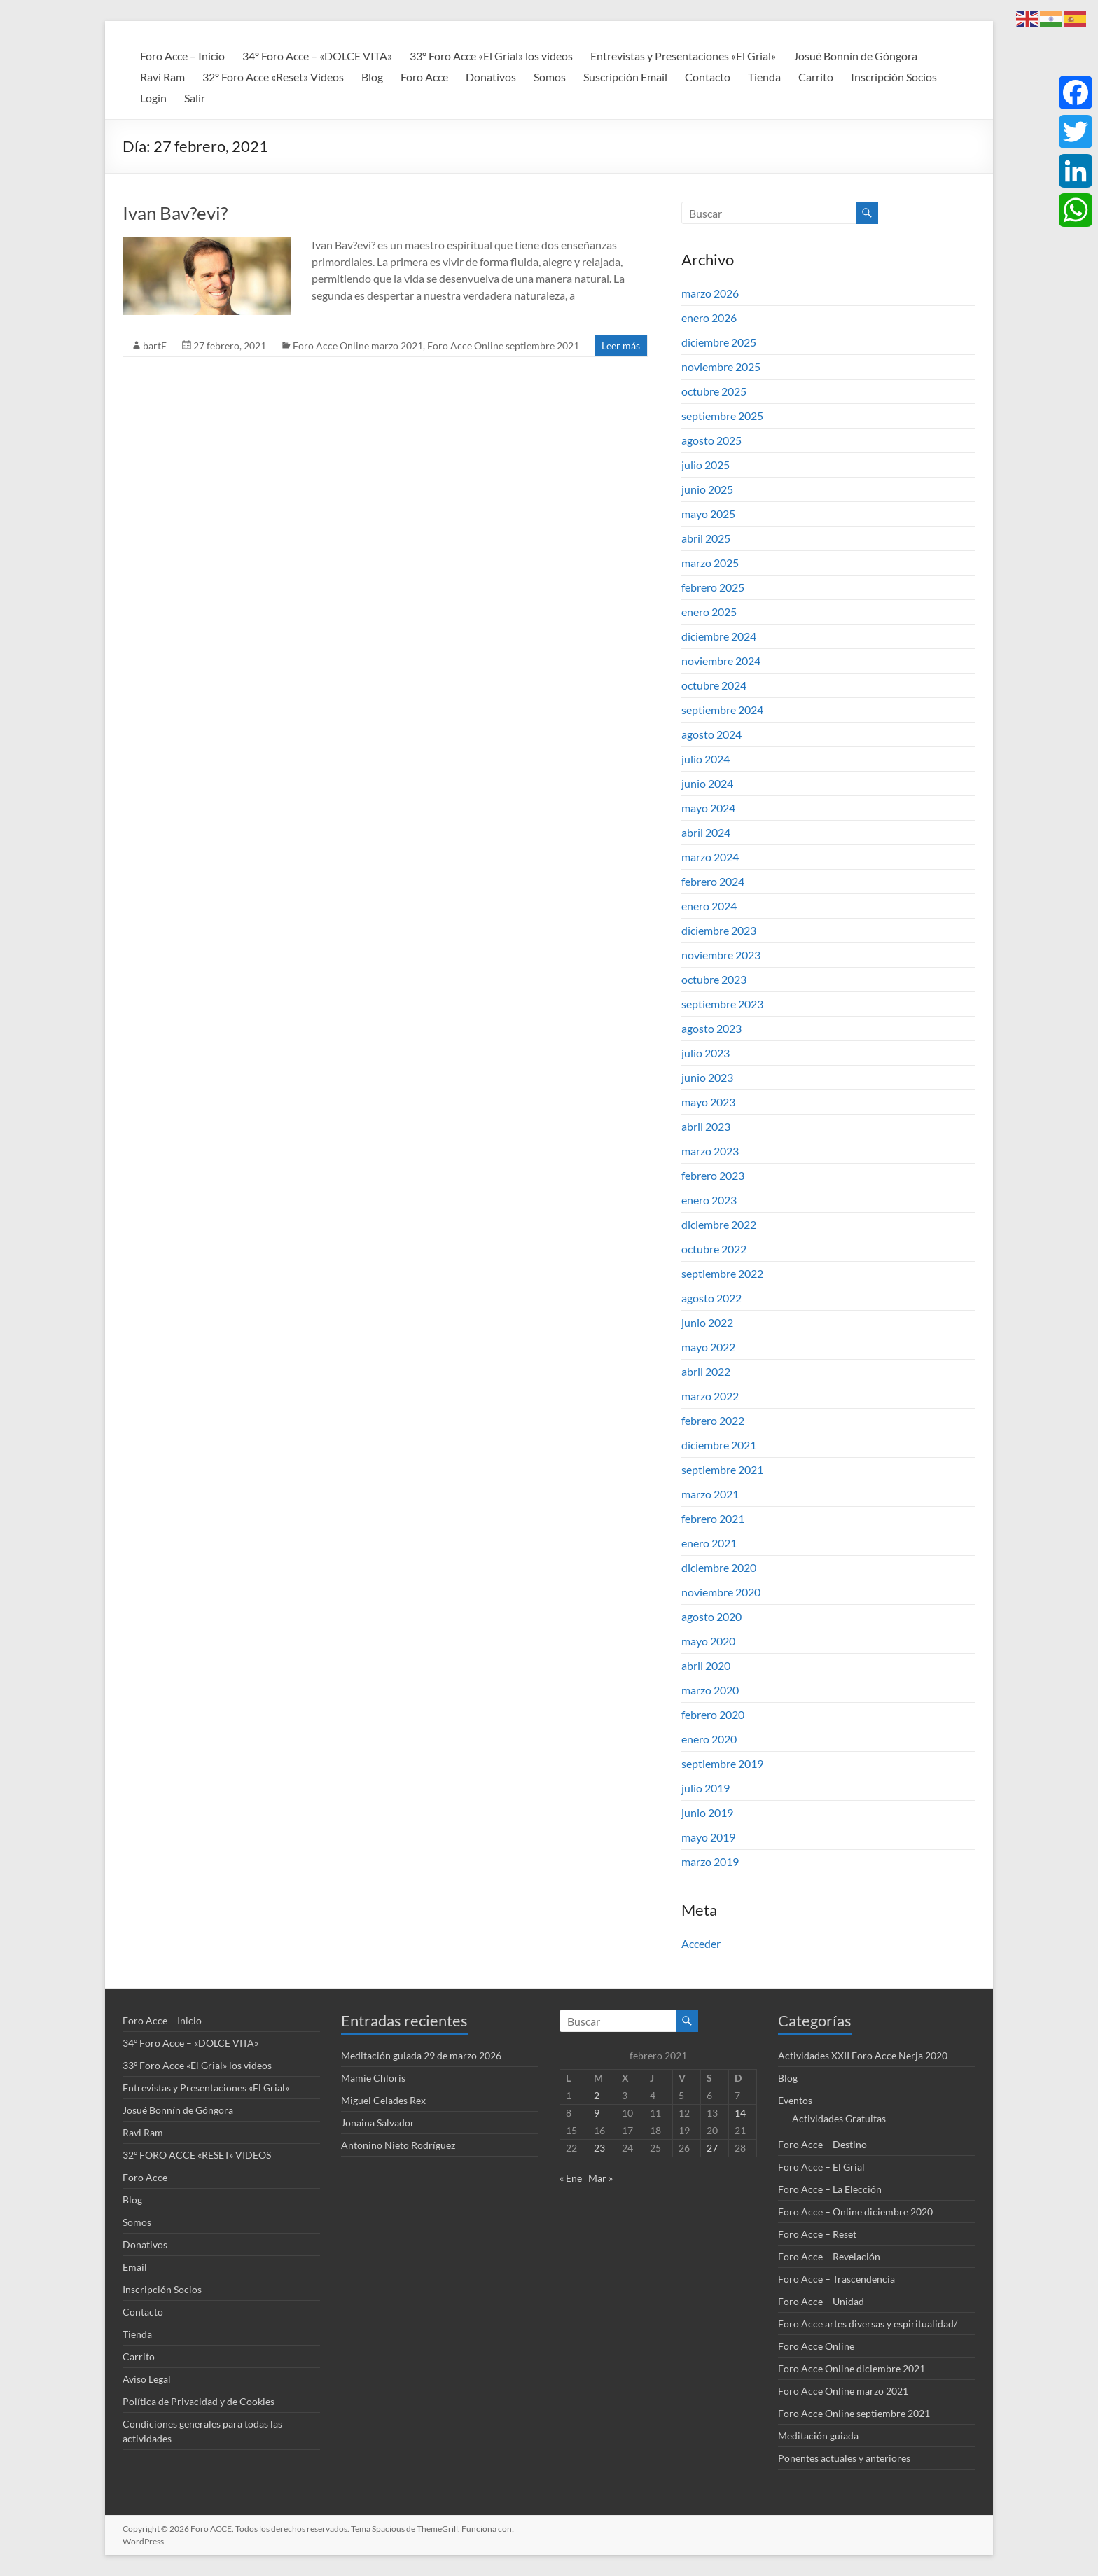  I want to click on marzo 2020, so click(710, 1690).